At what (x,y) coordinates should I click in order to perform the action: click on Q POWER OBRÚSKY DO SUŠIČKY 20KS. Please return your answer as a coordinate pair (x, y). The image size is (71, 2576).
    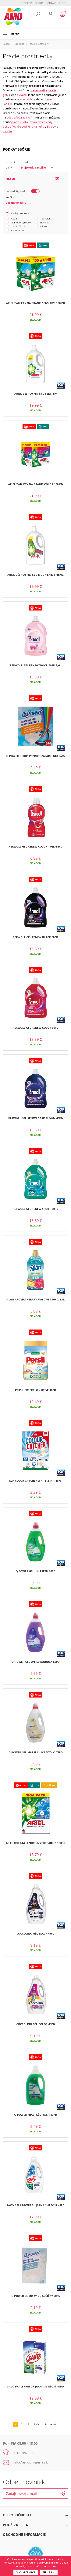
    Looking at the image, I should click on (35, 2296).